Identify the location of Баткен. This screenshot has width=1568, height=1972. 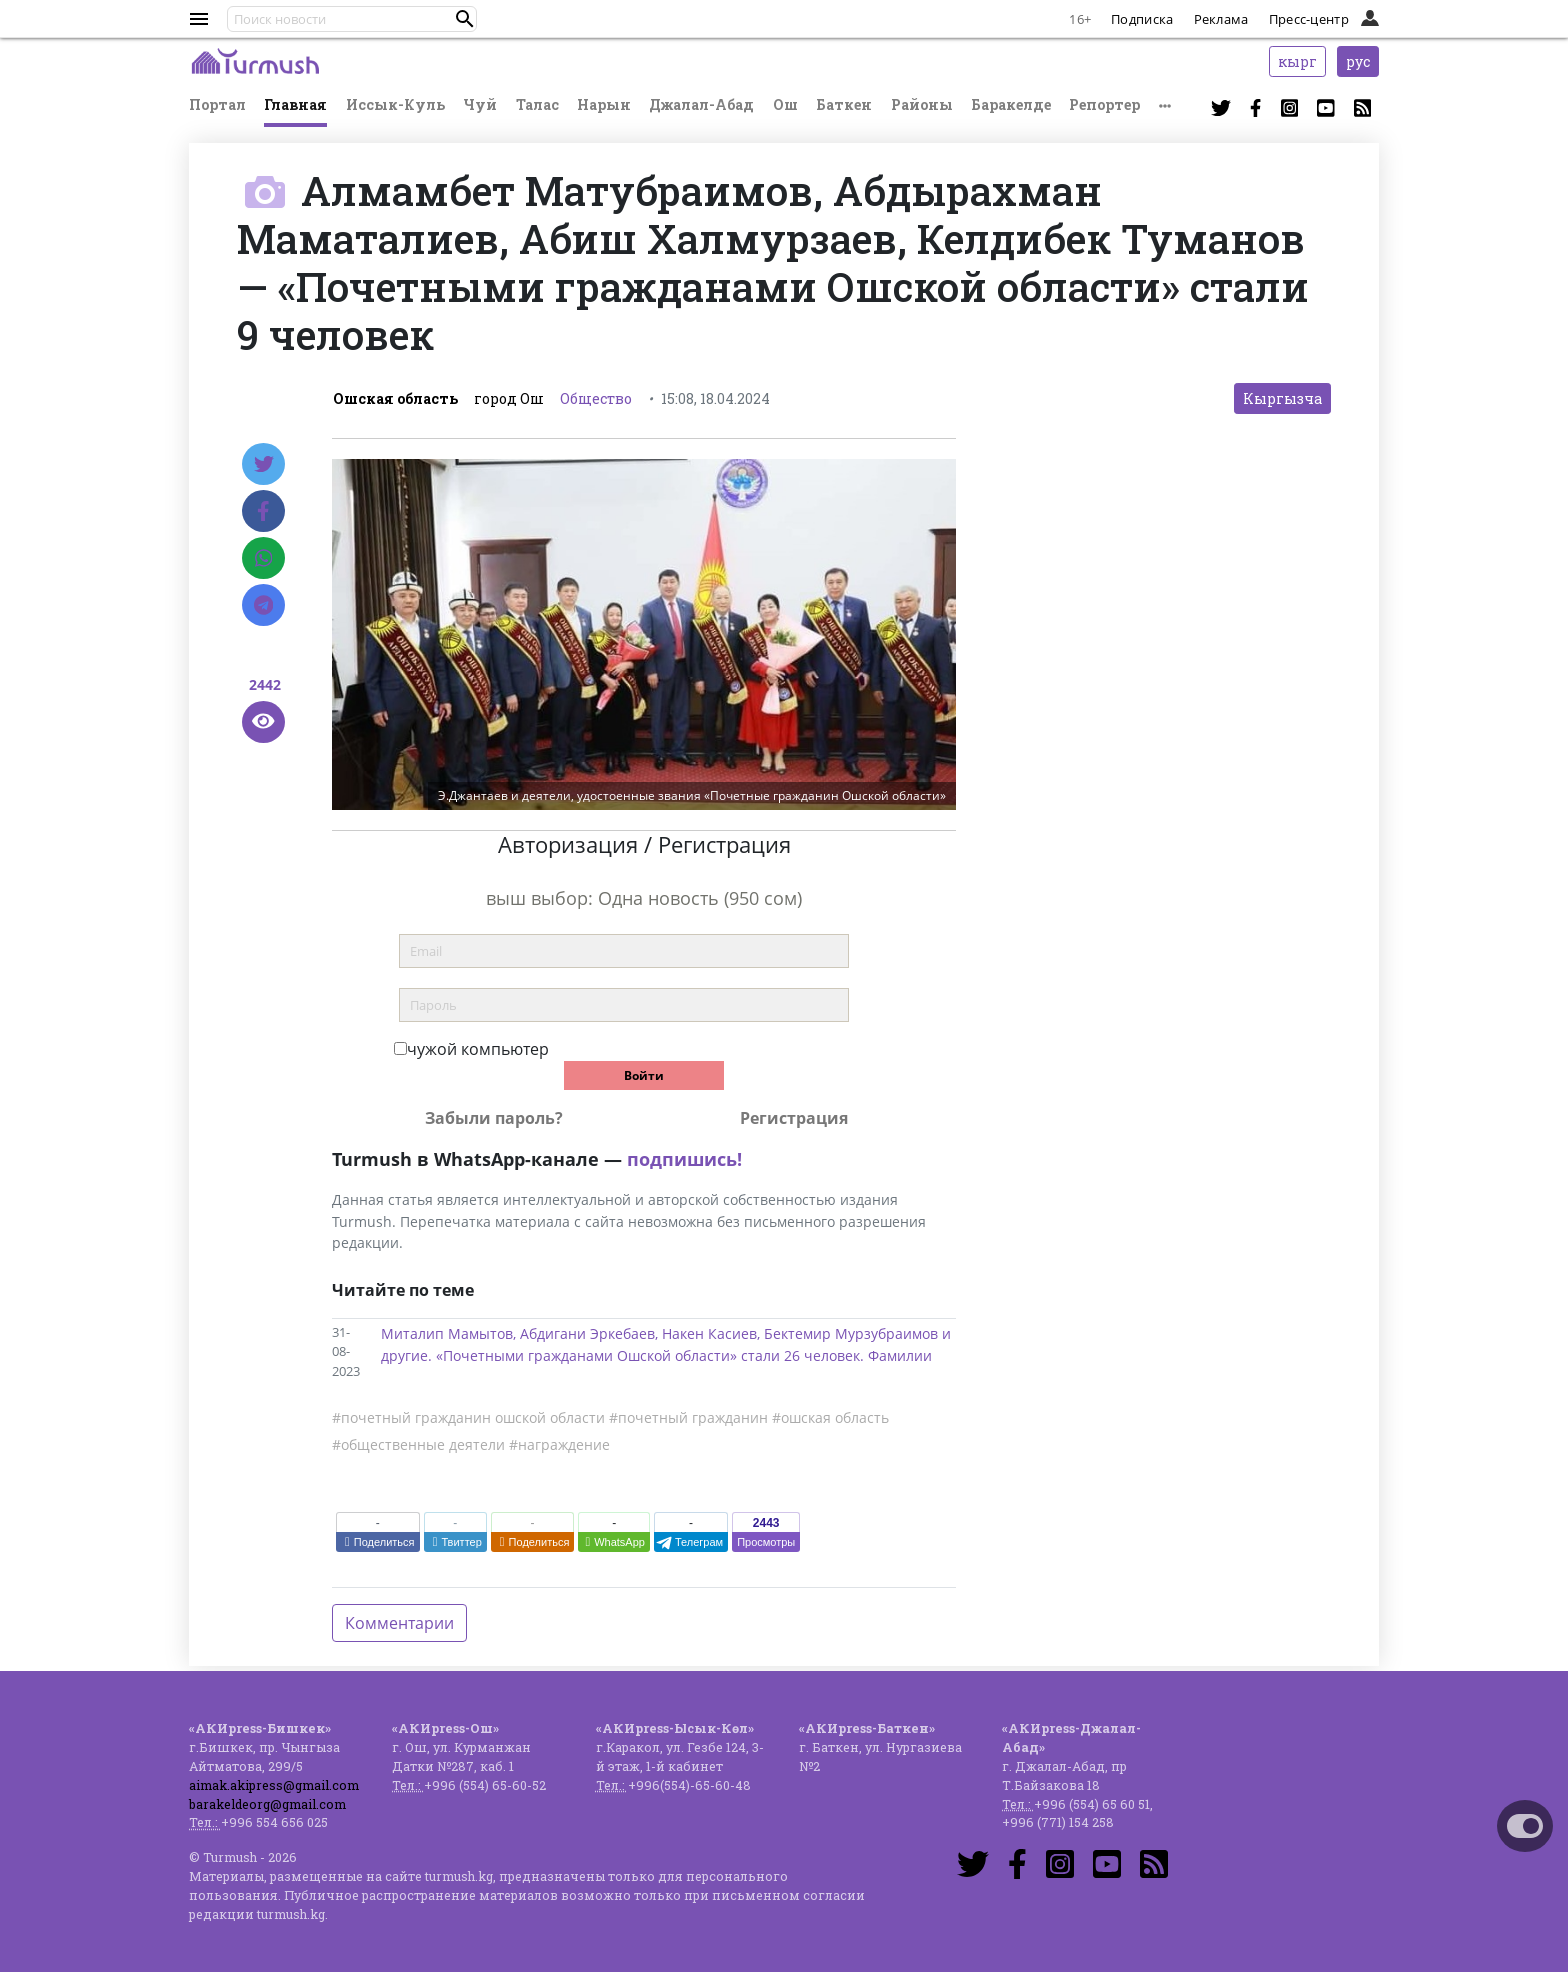
(844, 104).